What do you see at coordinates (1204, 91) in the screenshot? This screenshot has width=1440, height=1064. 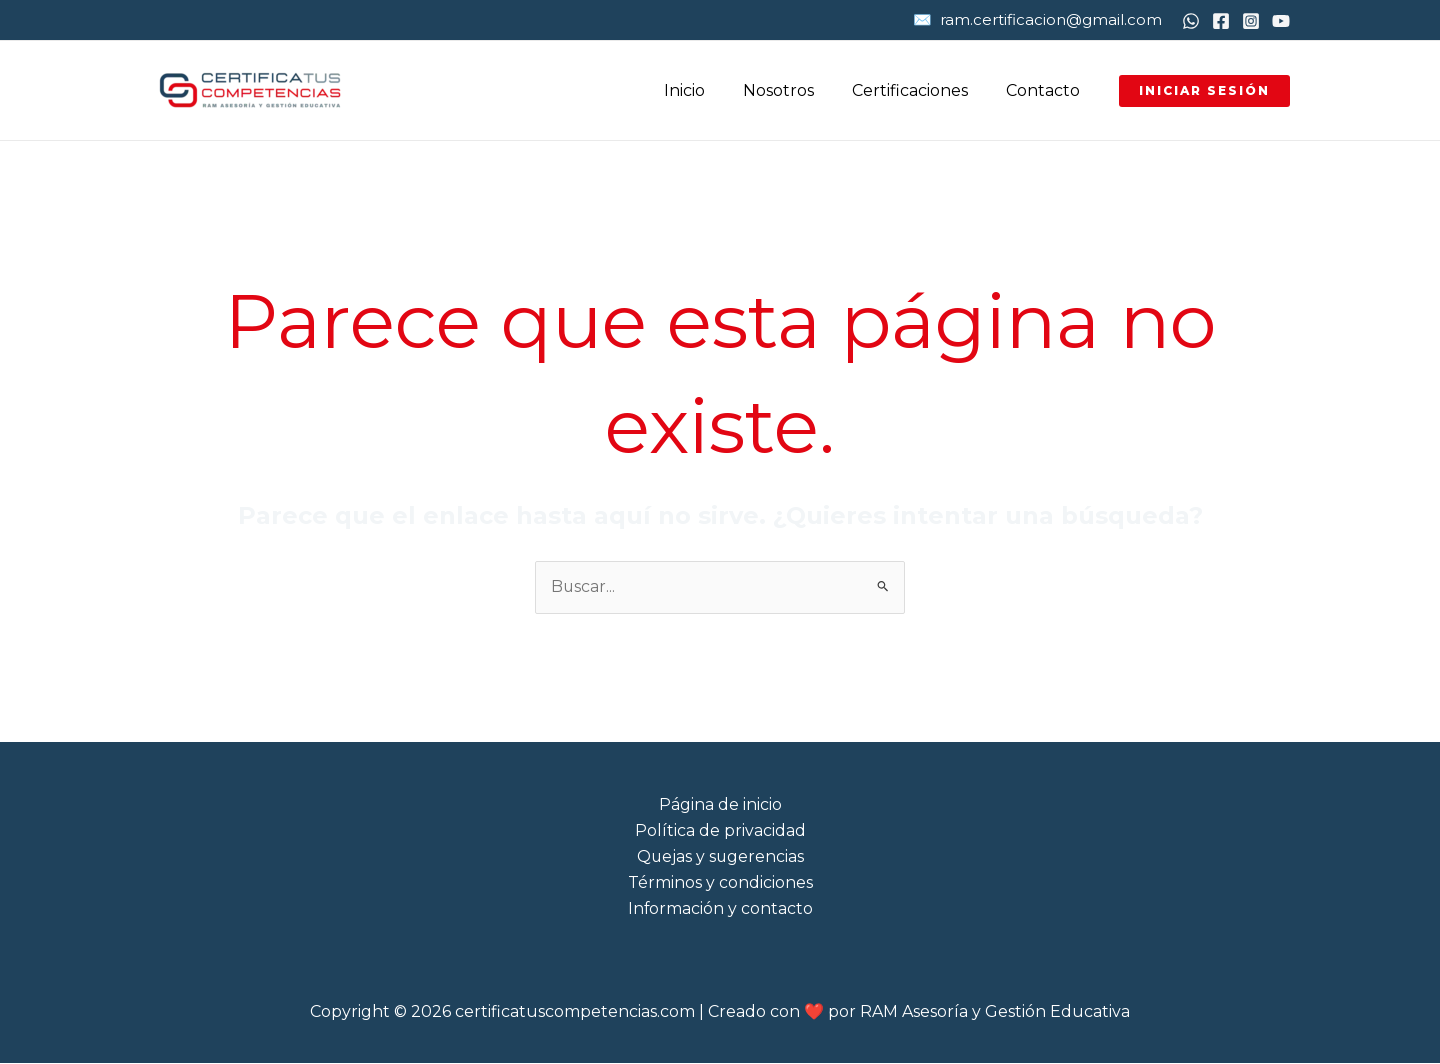 I see `[button]` at bounding box center [1204, 91].